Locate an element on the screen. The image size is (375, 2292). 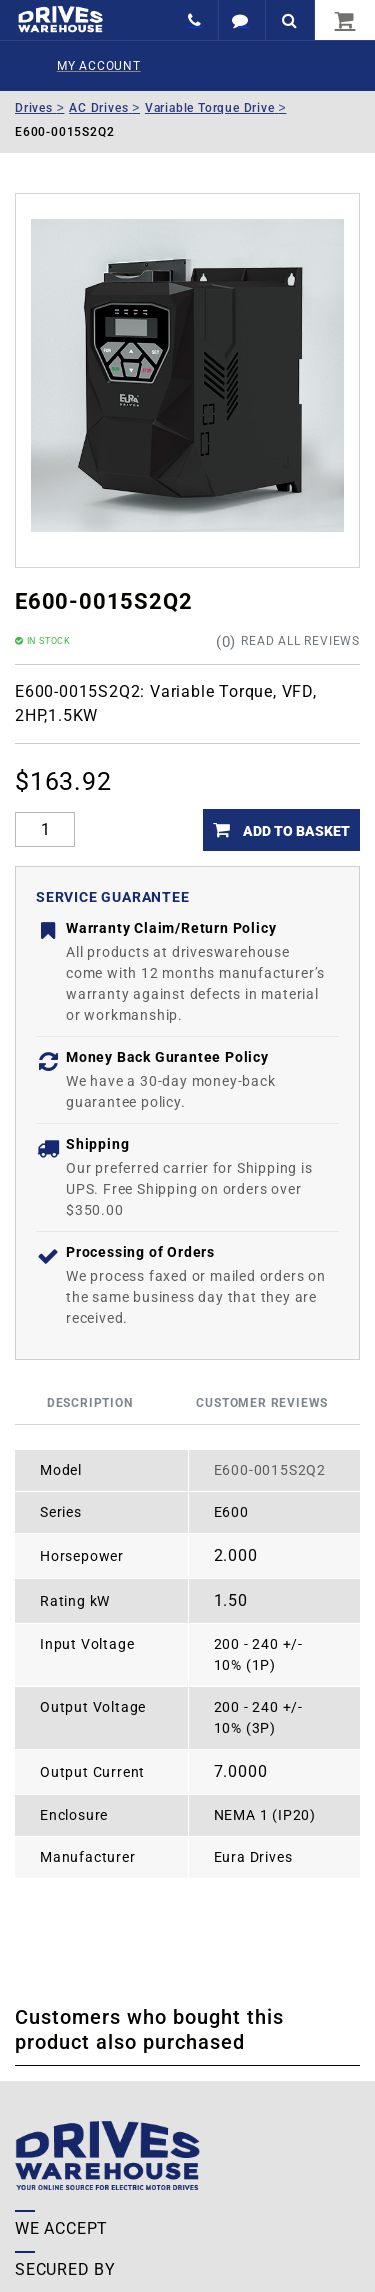
Add to Basket is located at coordinates (295, 831).